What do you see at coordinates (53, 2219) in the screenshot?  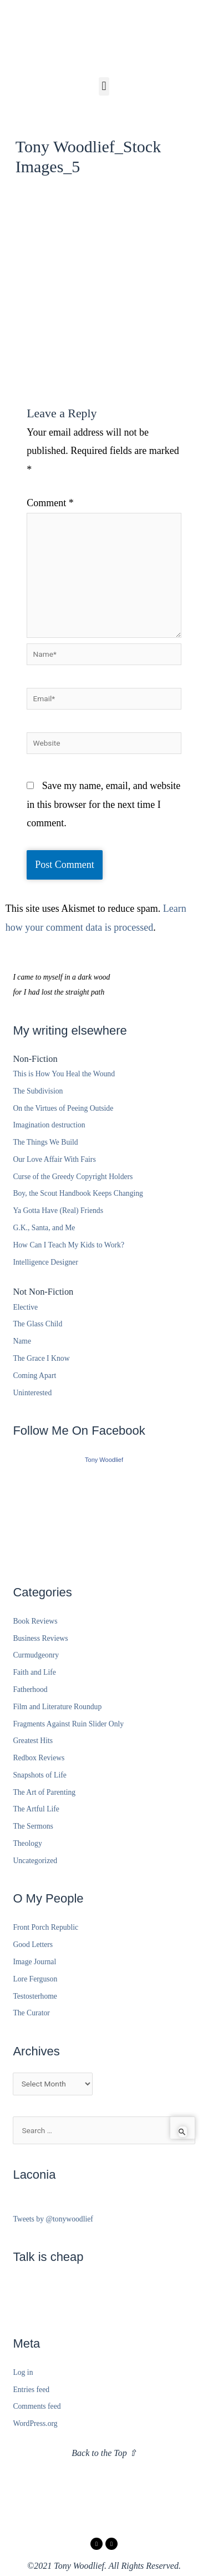 I see `Tweets by @tonywoodlief` at bounding box center [53, 2219].